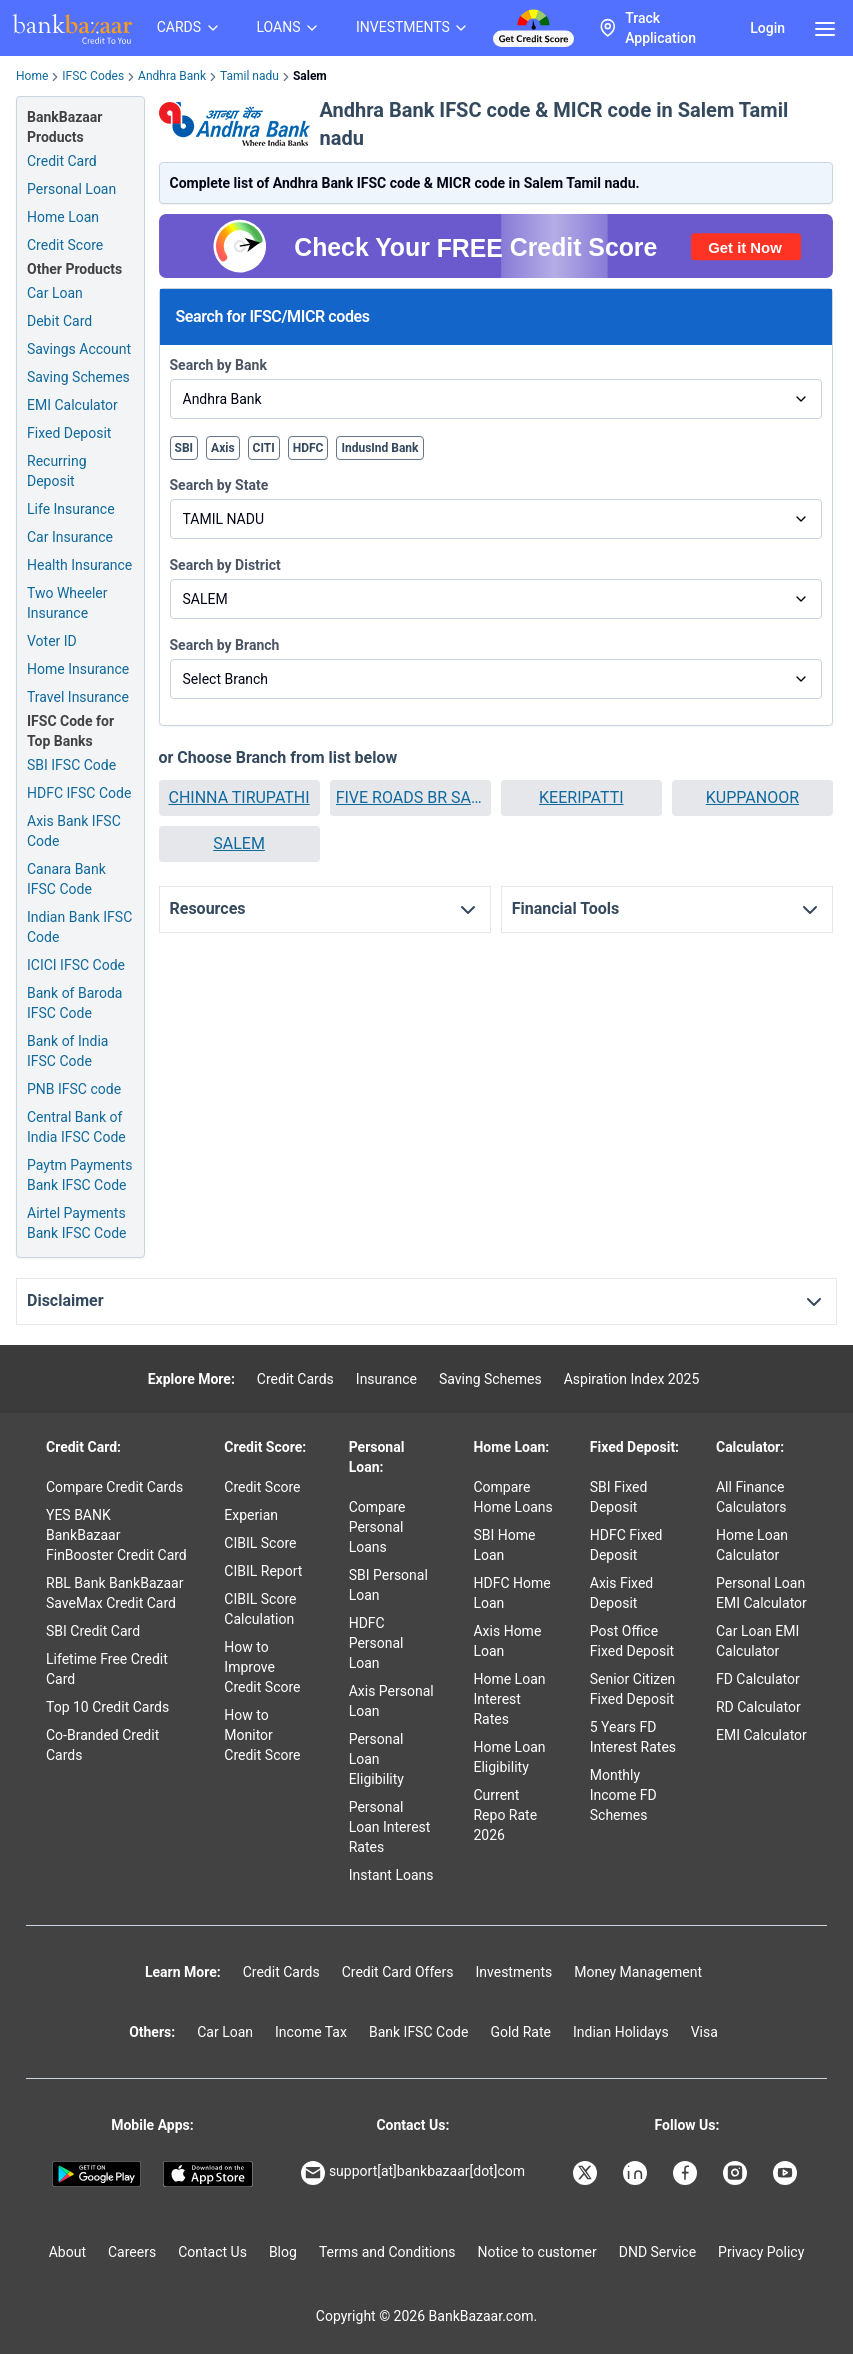 This screenshot has width=853, height=2354. Describe the element at coordinates (71, 765) in the screenshot. I see `SBI IFSC Code` at that location.